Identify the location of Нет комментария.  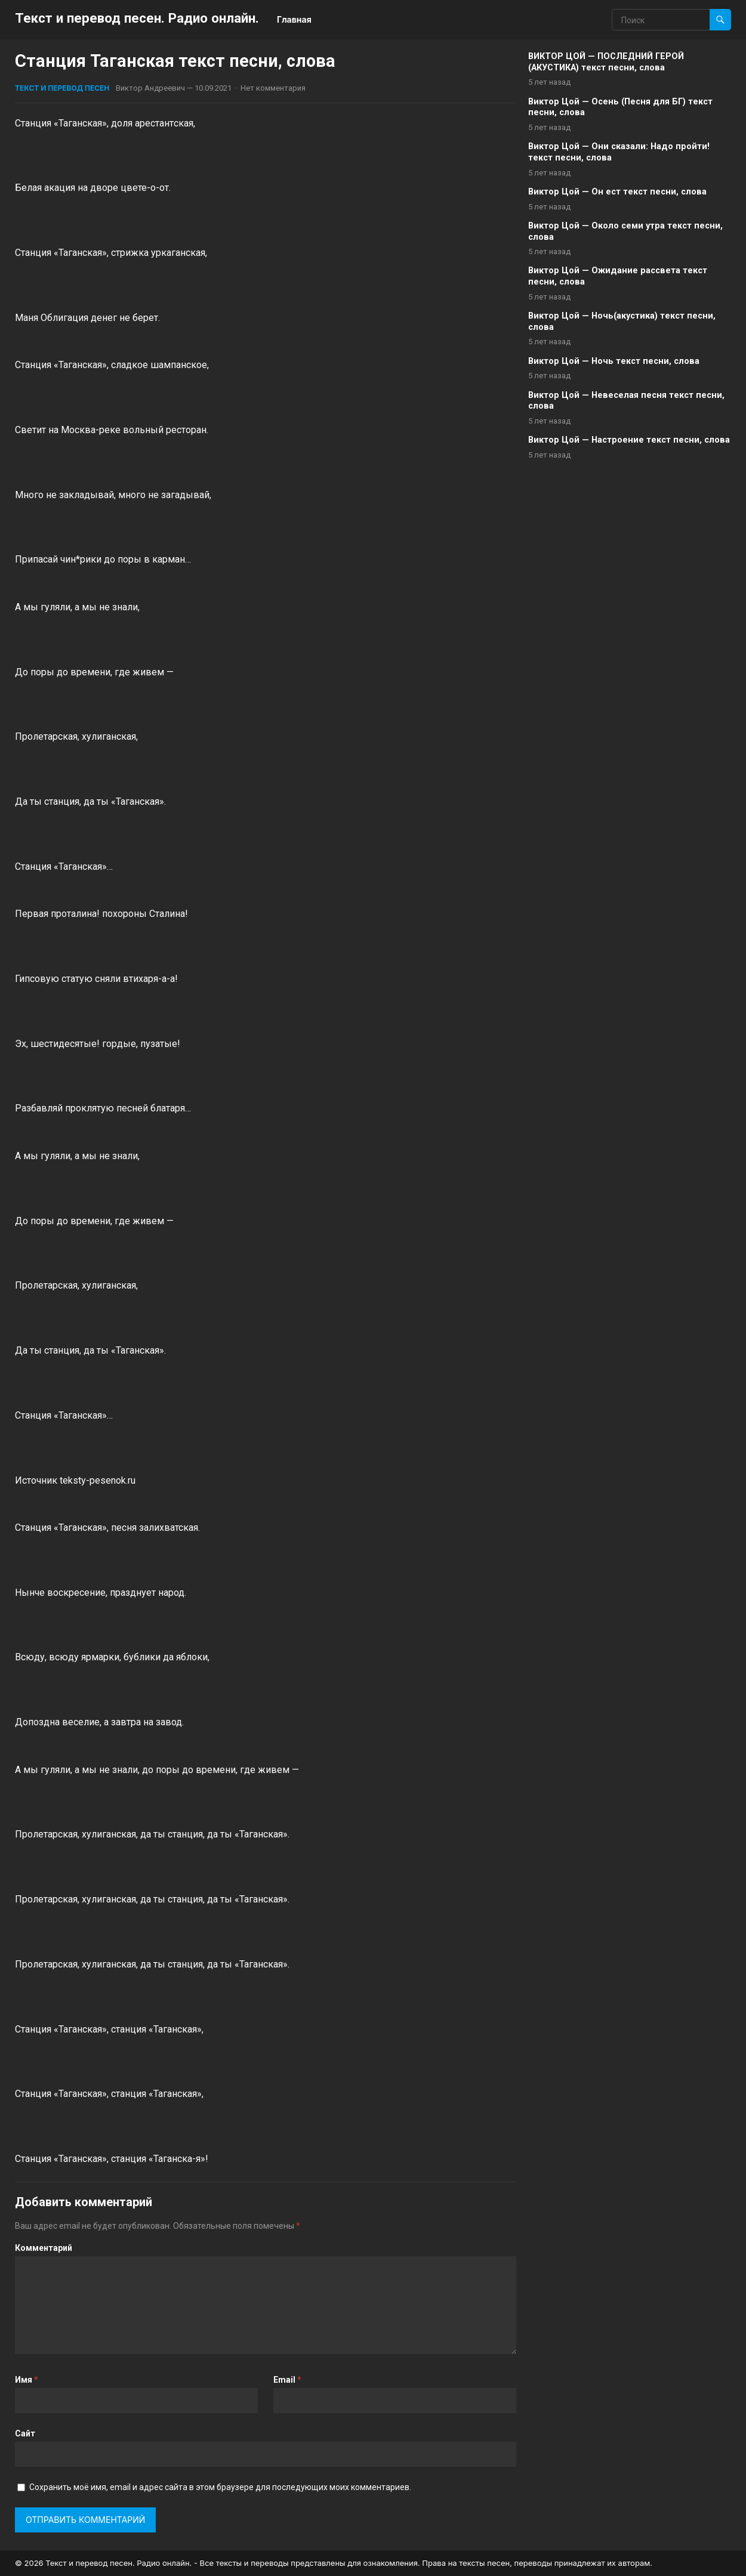
(273, 88).